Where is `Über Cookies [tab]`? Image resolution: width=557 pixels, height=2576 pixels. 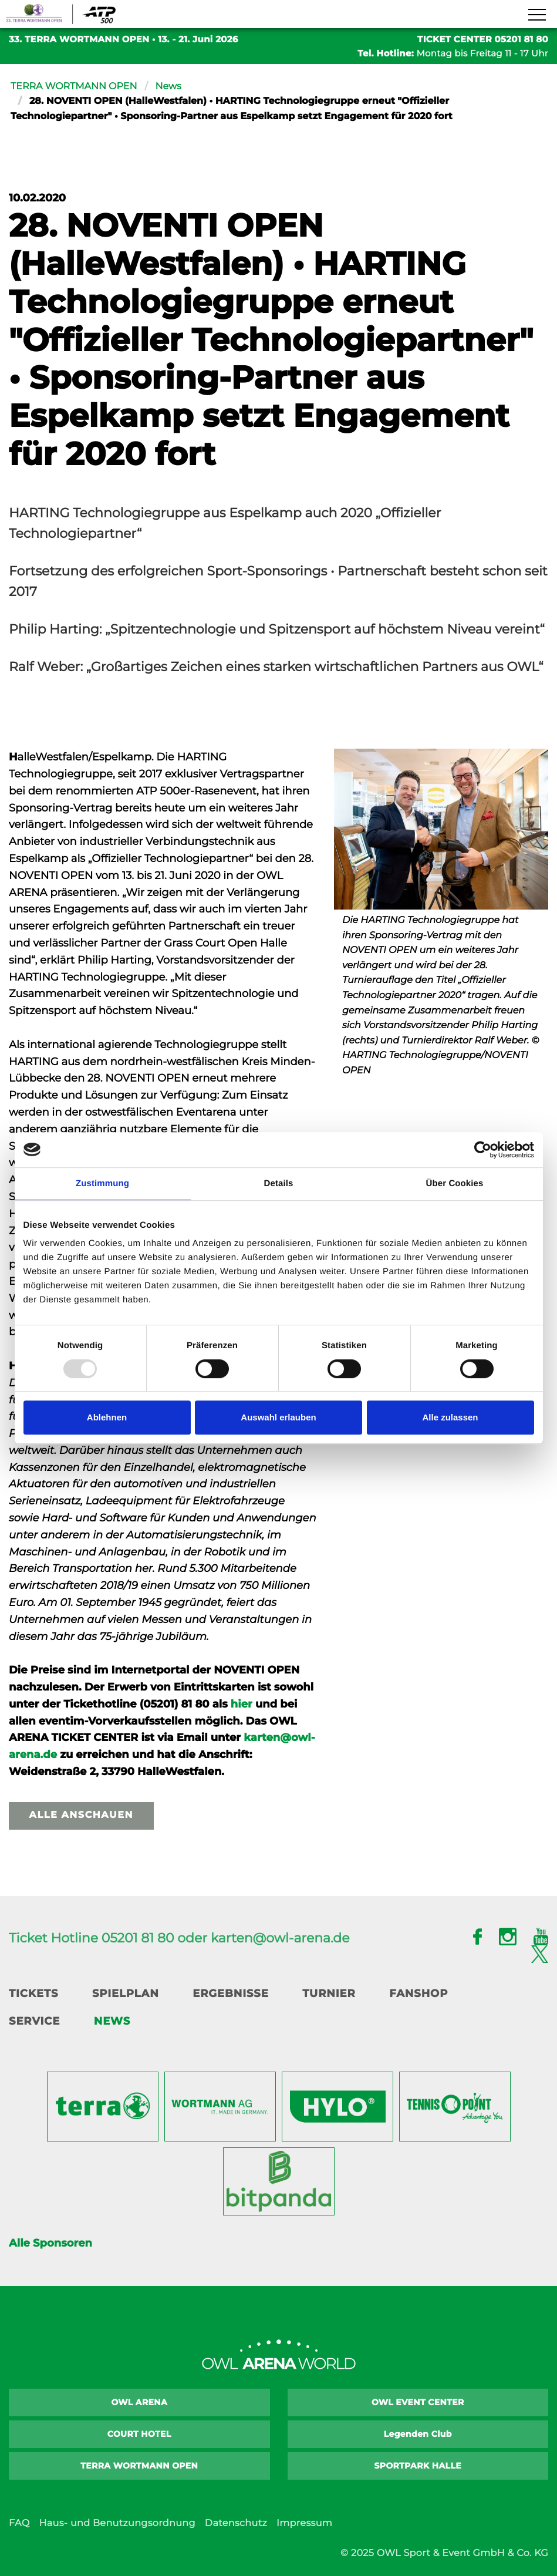
Über Cookies [tab] is located at coordinates (455, 1183).